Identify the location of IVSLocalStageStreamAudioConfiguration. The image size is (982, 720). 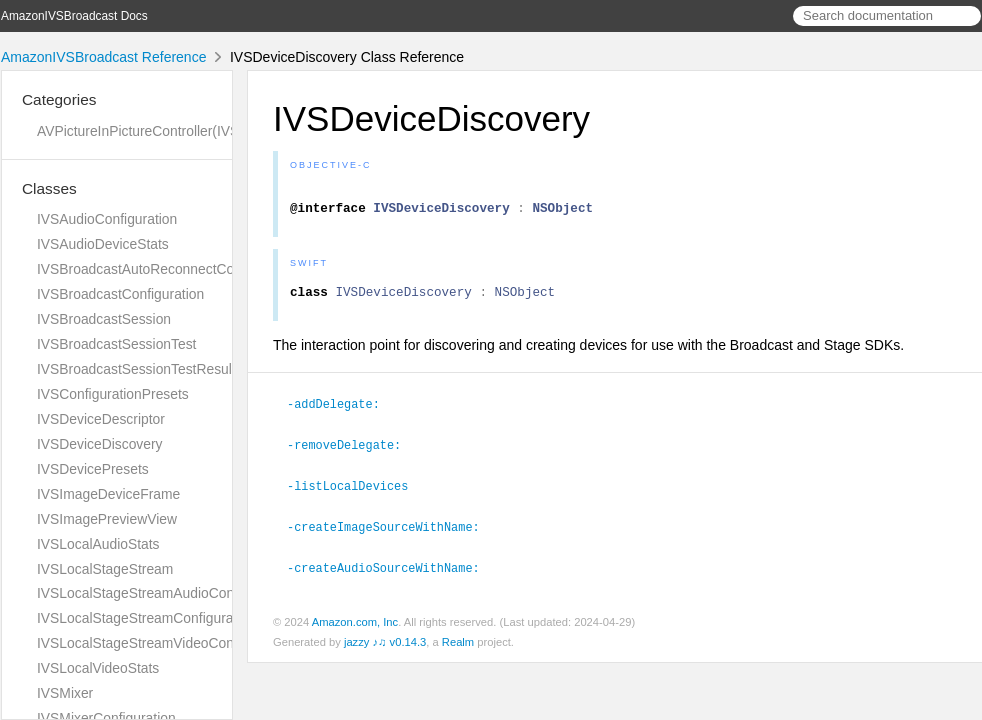
(164, 593).